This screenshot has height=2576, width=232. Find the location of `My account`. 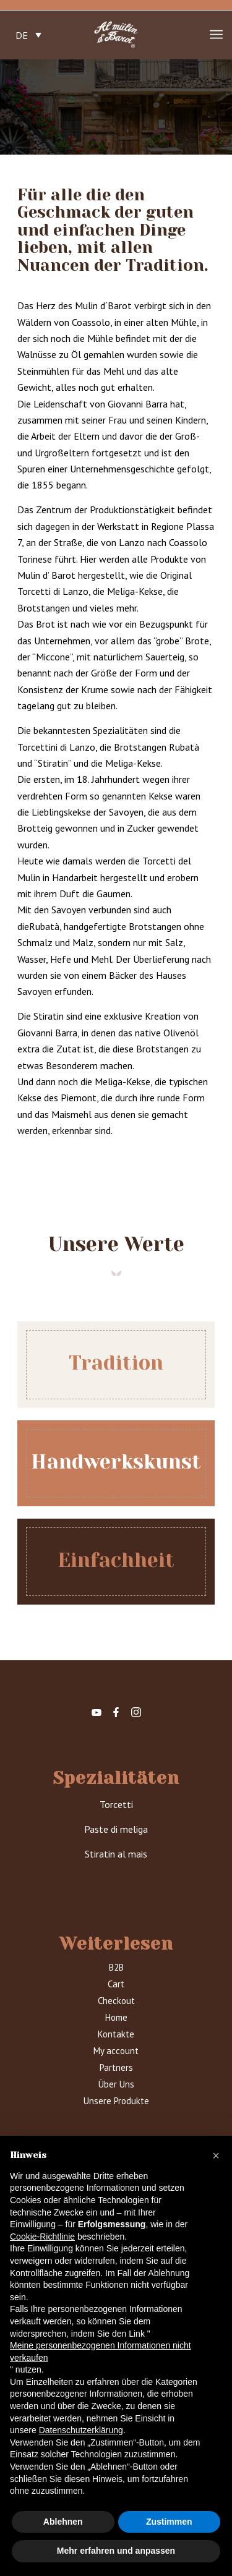

My account is located at coordinates (116, 2051).